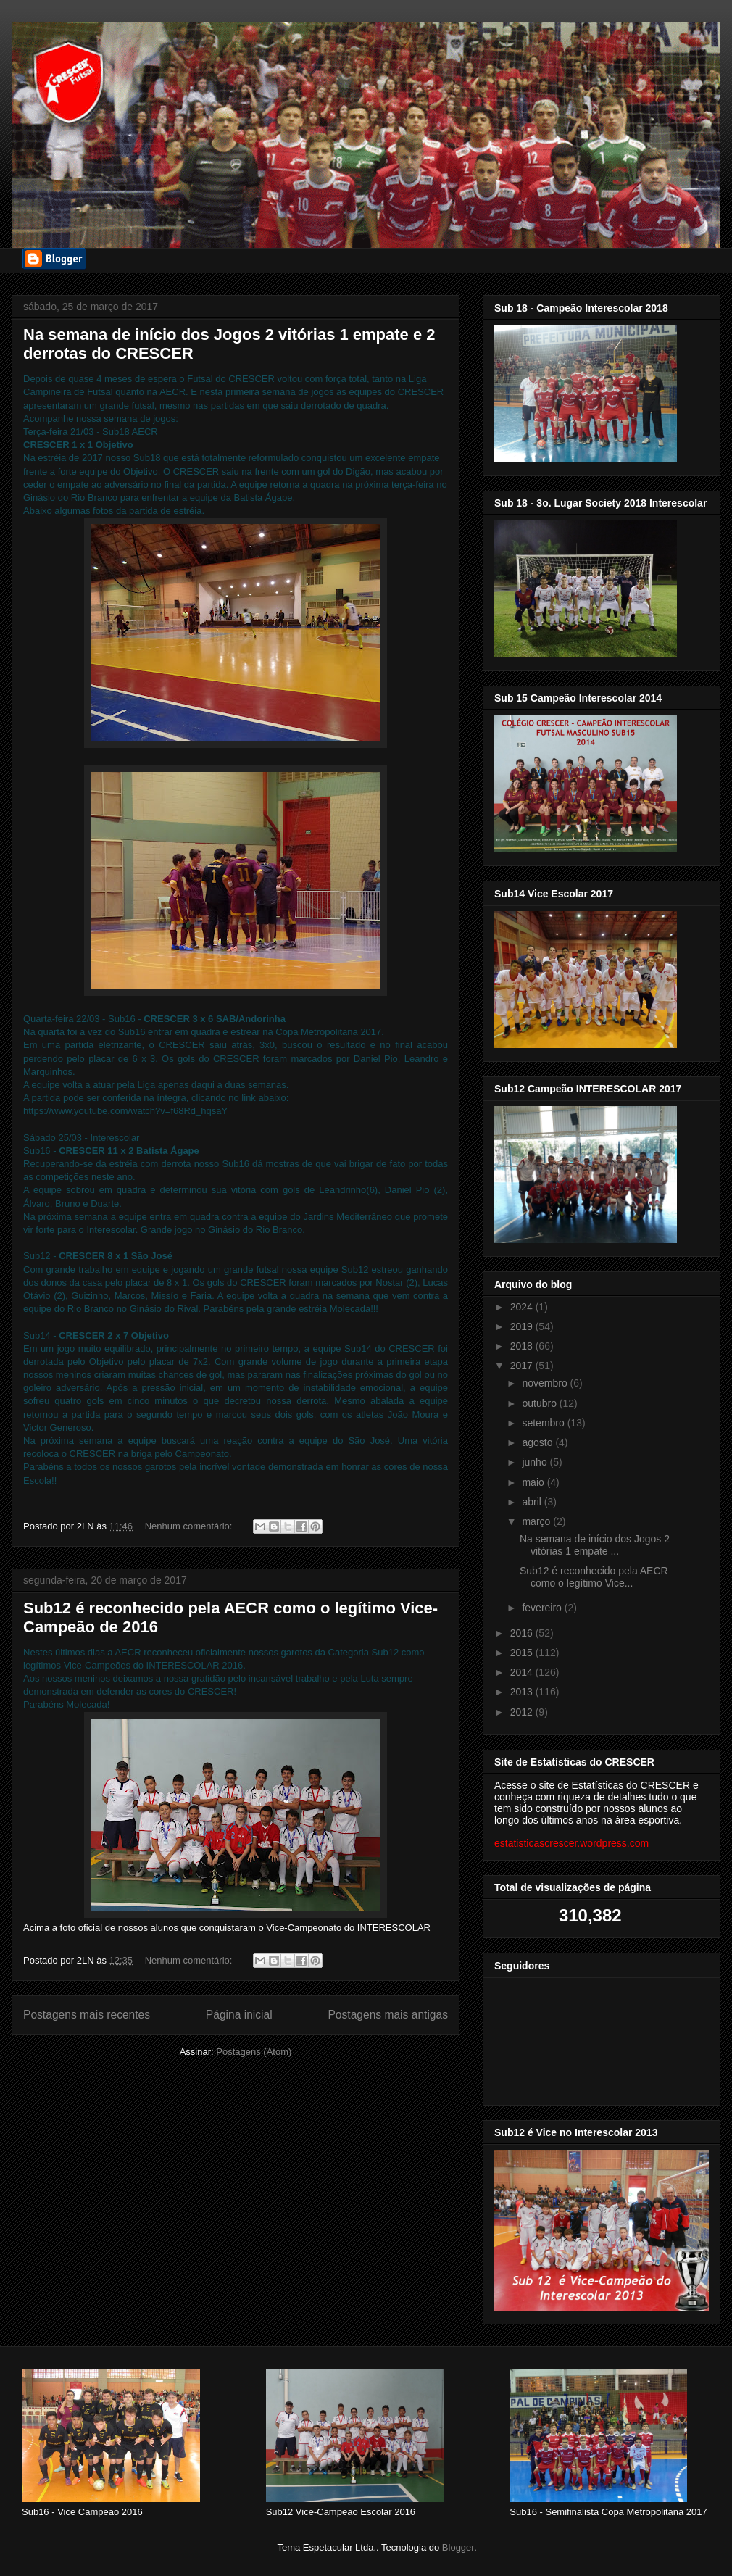  What do you see at coordinates (523, 1633) in the screenshot?
I see `2016` at bounding box center [523, 1633].